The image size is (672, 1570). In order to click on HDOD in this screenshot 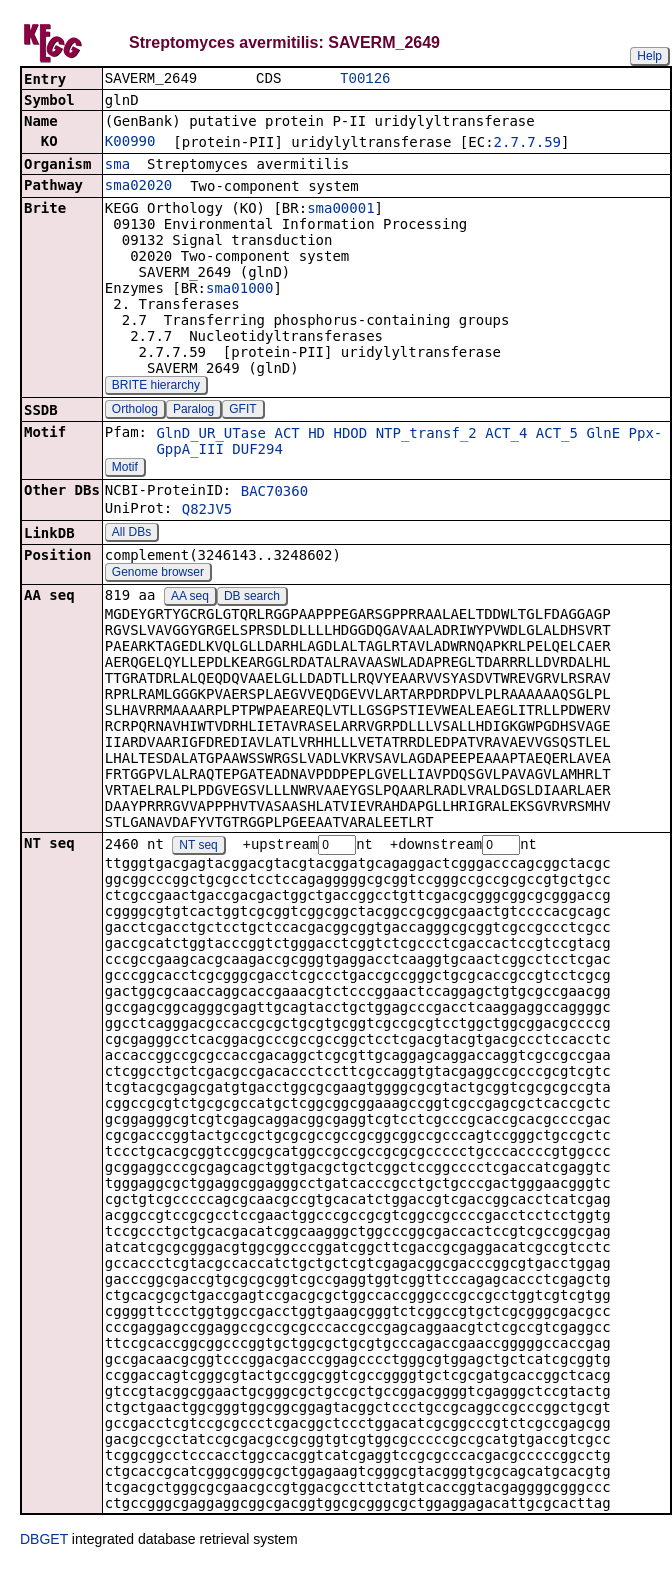, I will do `click(350, 435)`.